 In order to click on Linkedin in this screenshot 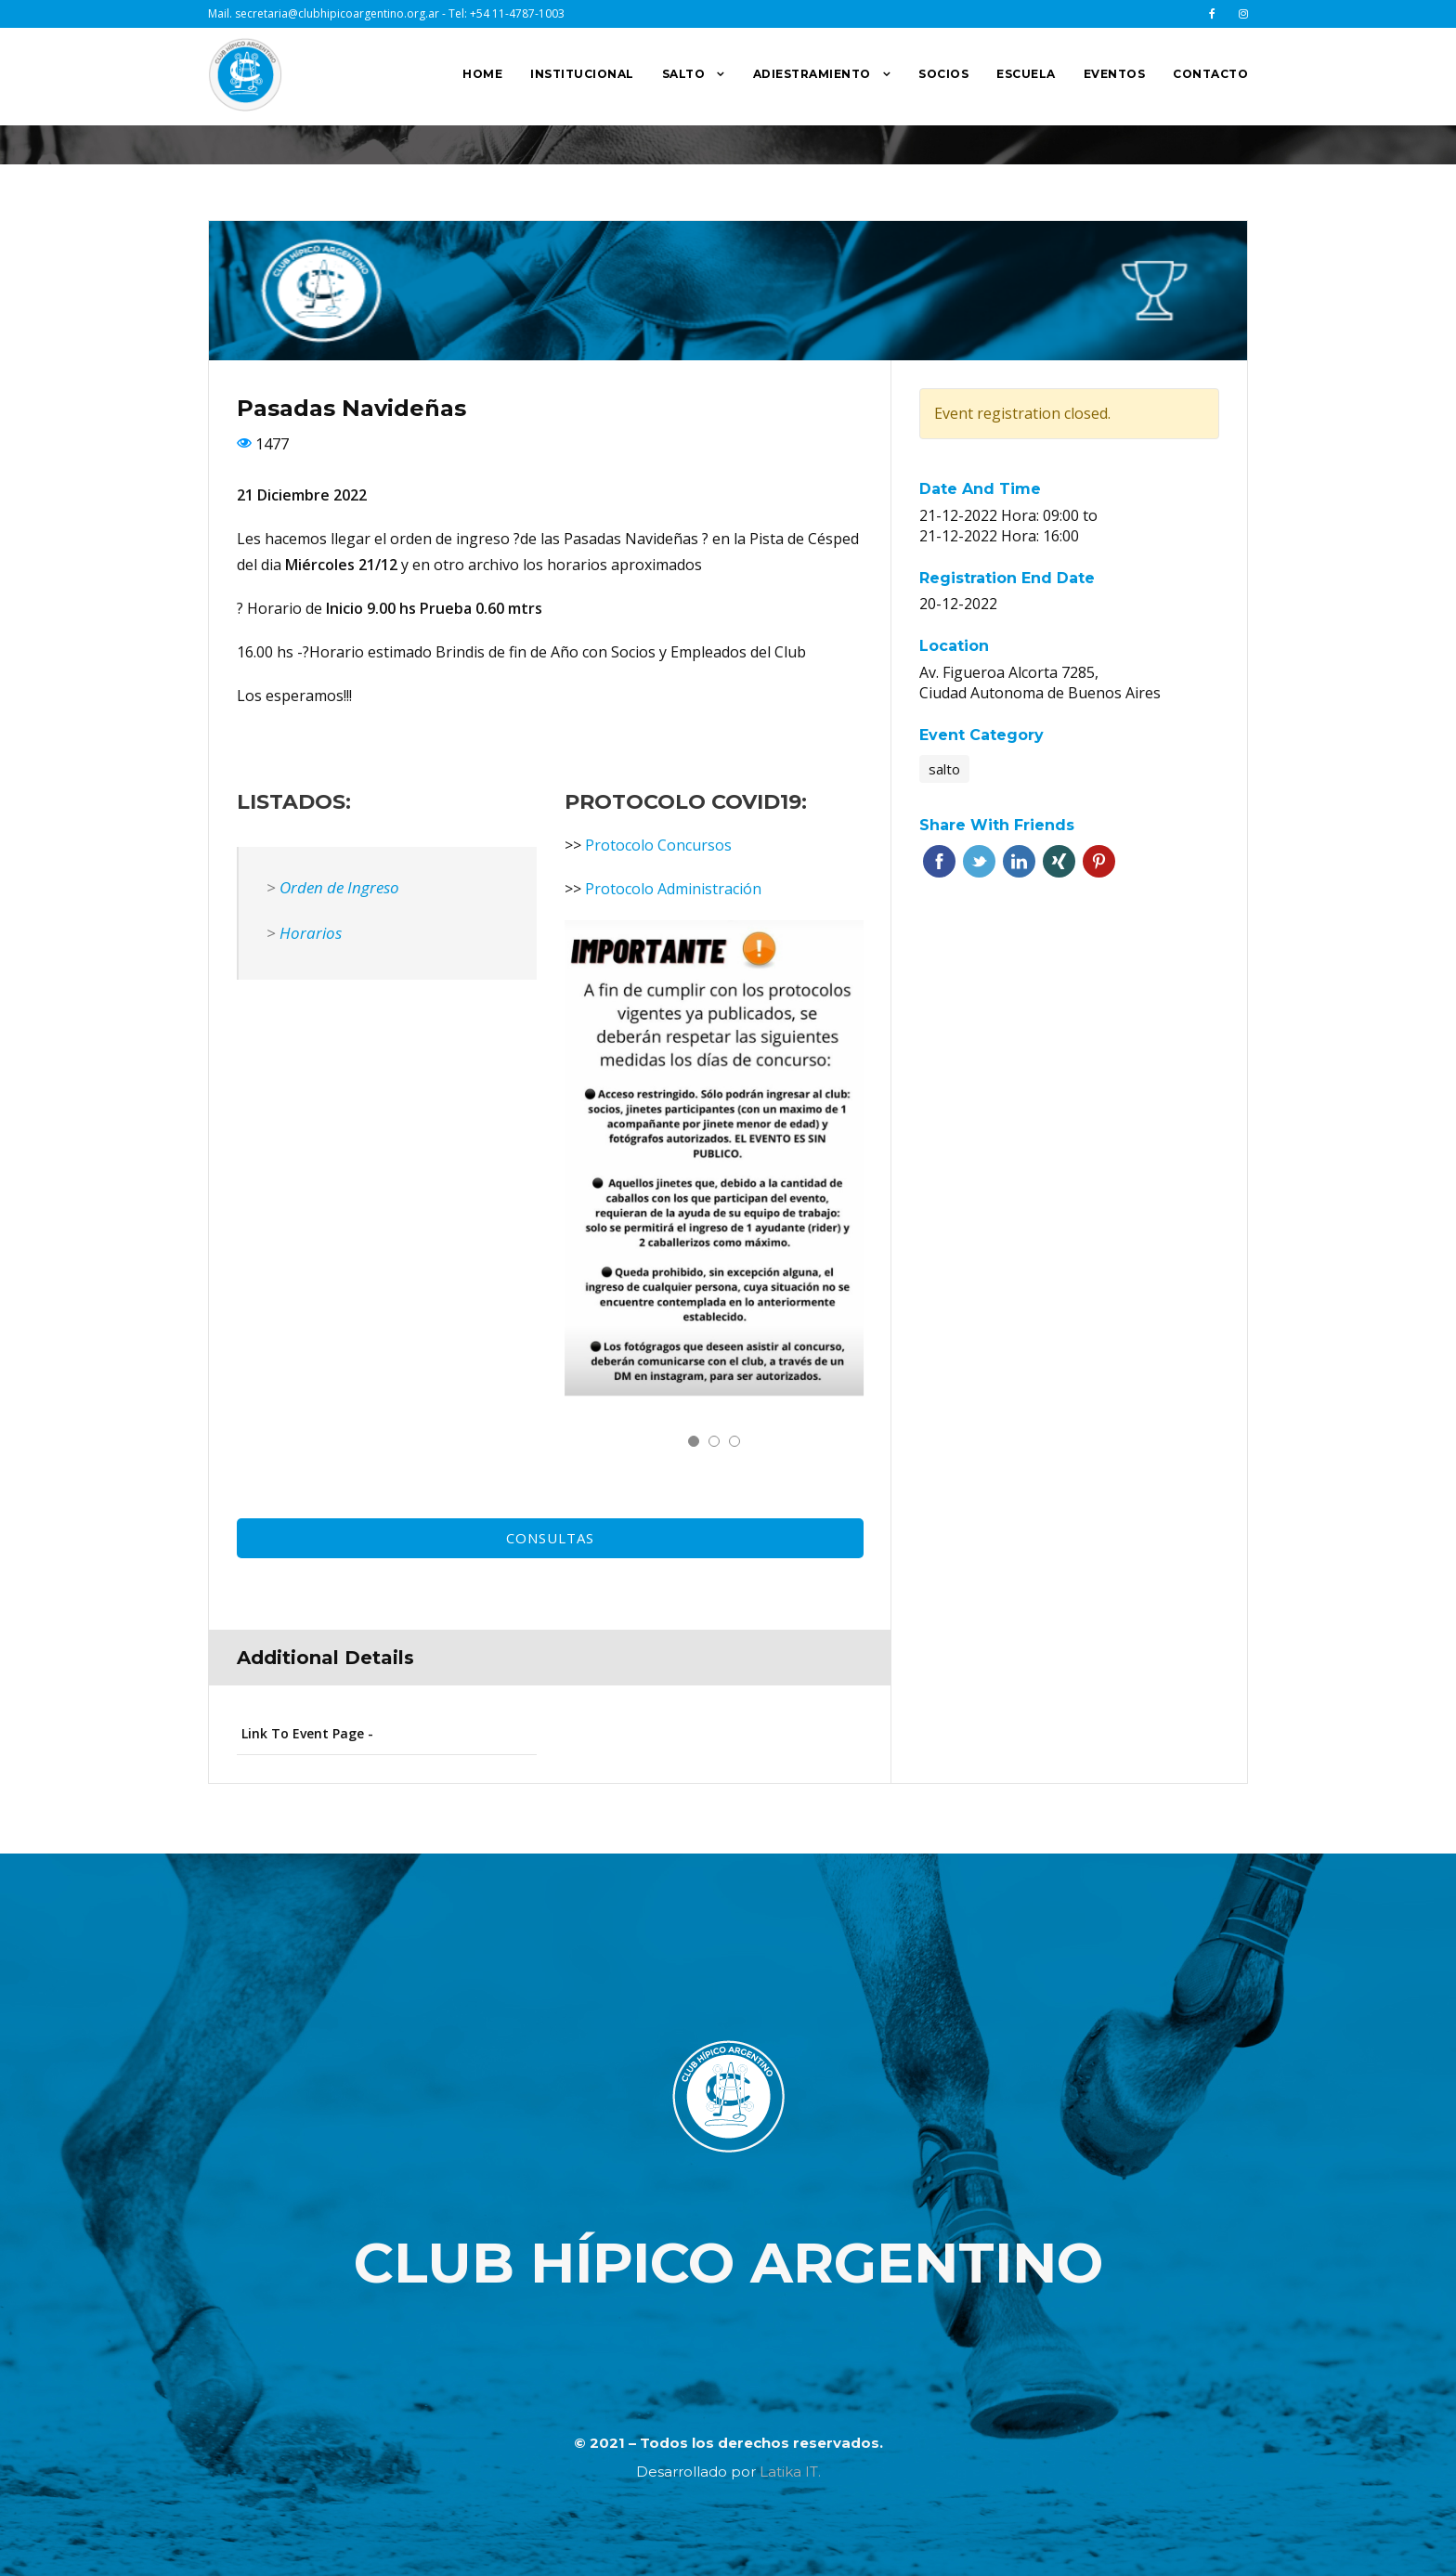, I will do `click(1019, 861)`.